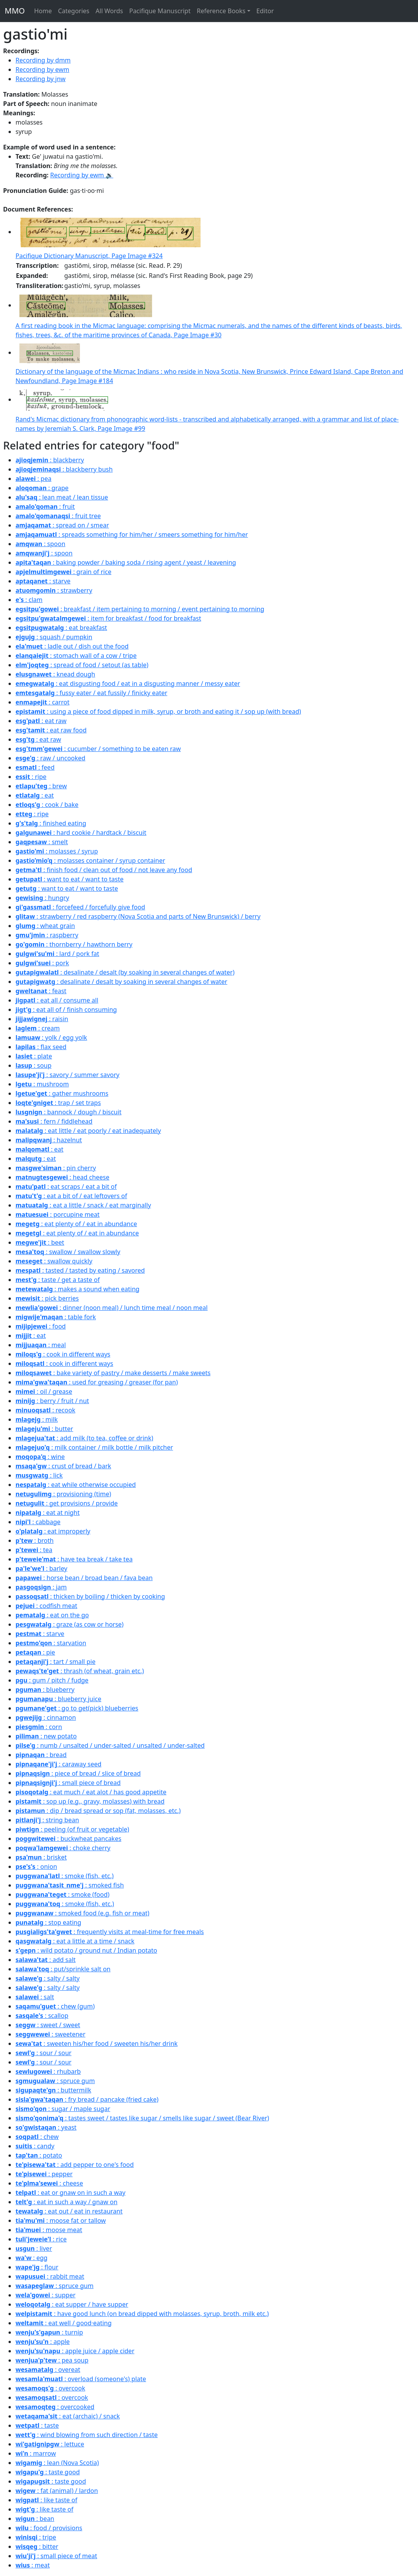 This screenshot has width=418, height=2576. I want to click on : wind blowing from such direction / taste, so click(87, 2434).